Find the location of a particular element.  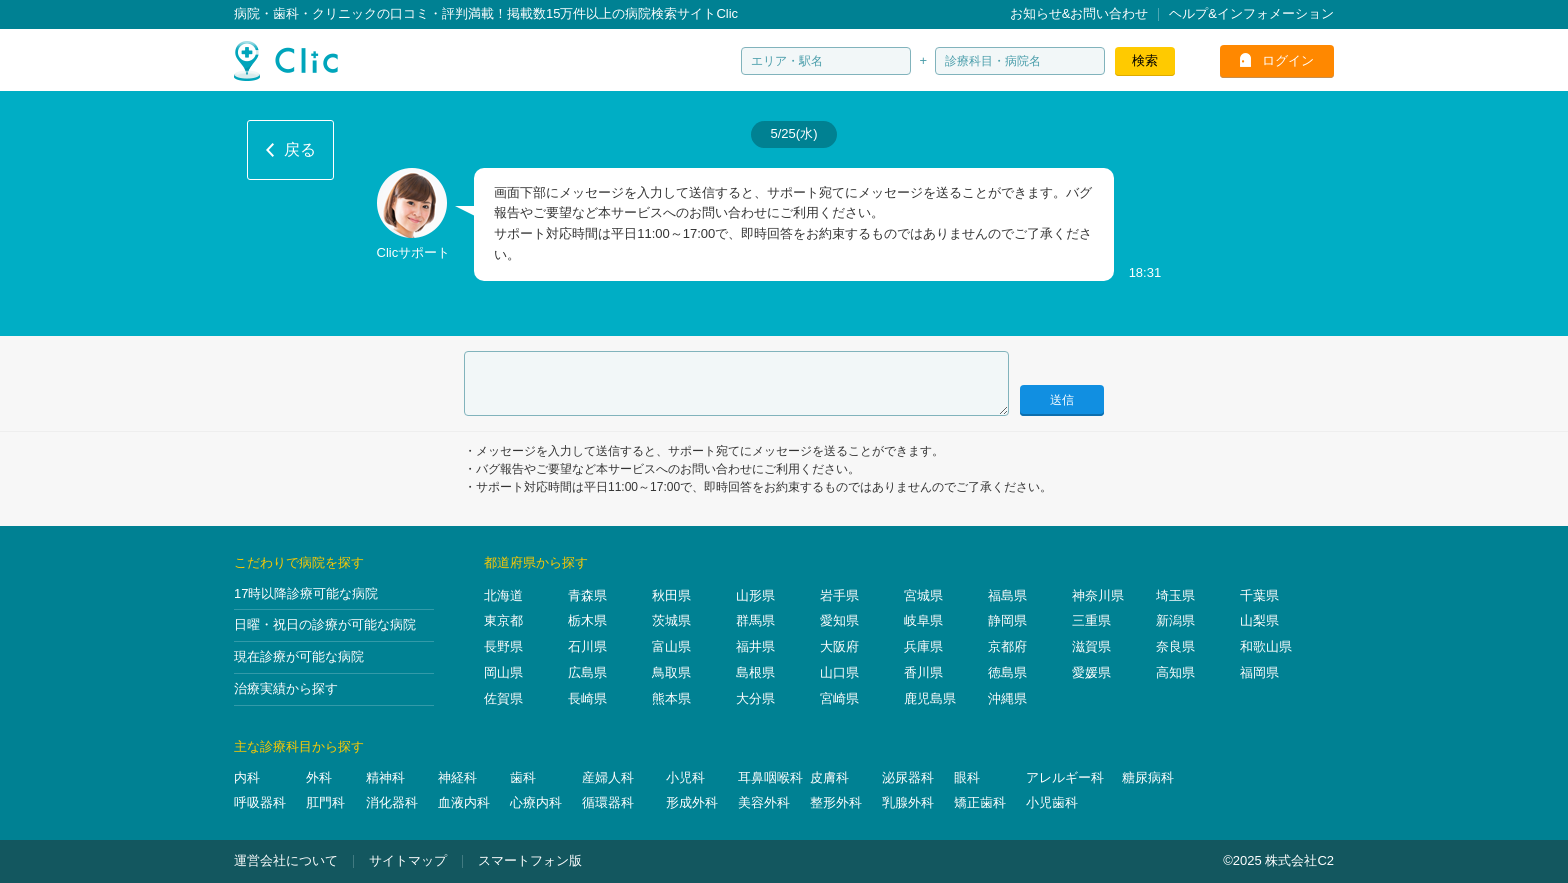

石川県 is located at coordinates (587, 646).